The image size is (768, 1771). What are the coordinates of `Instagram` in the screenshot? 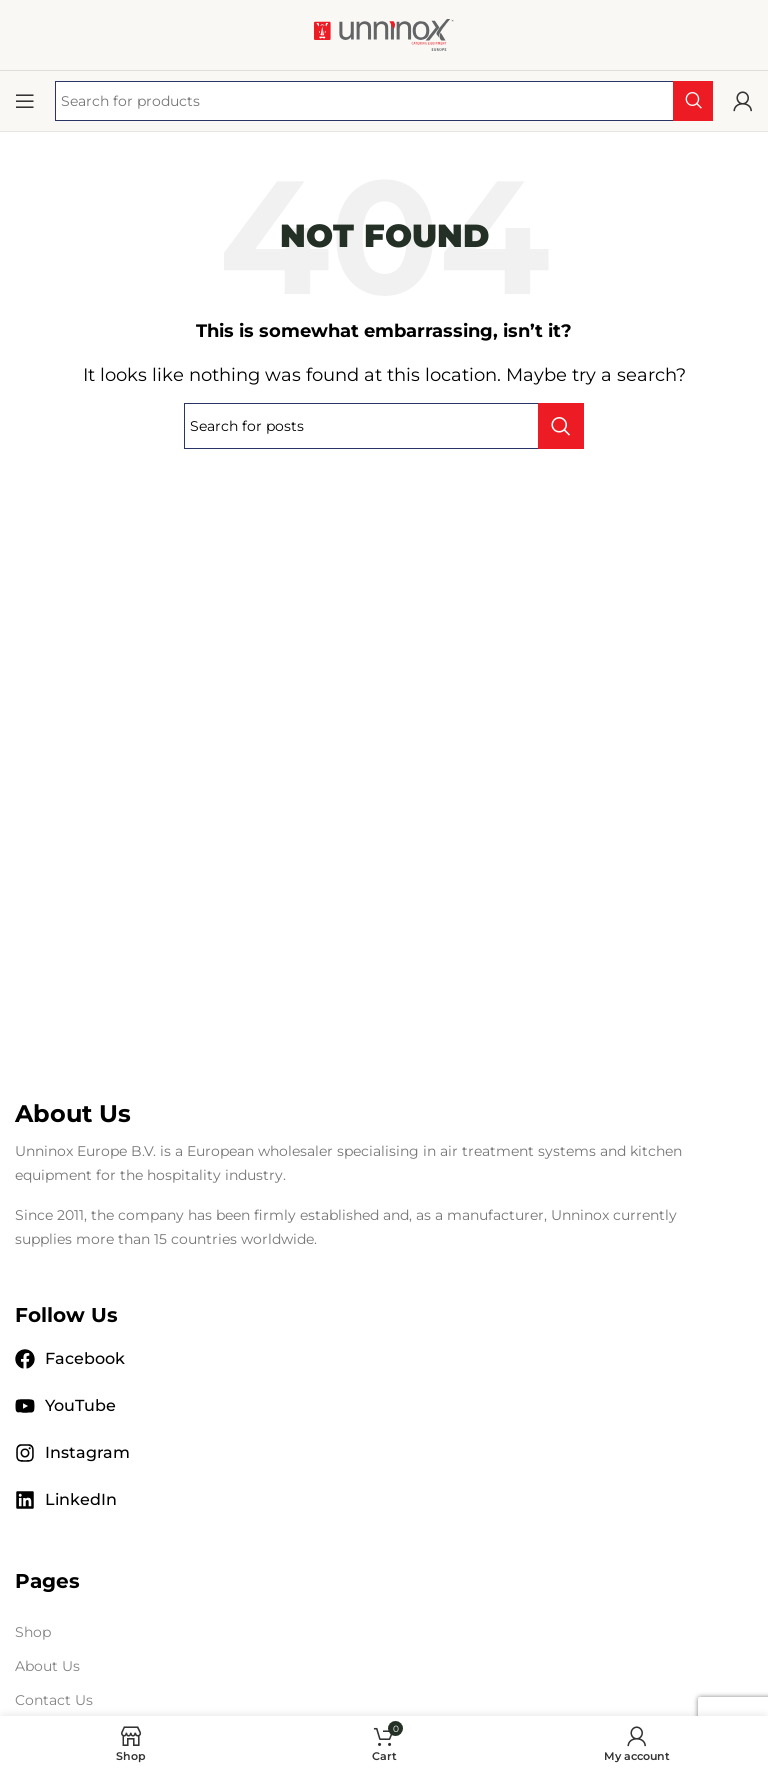 It's located at (87, 1452).